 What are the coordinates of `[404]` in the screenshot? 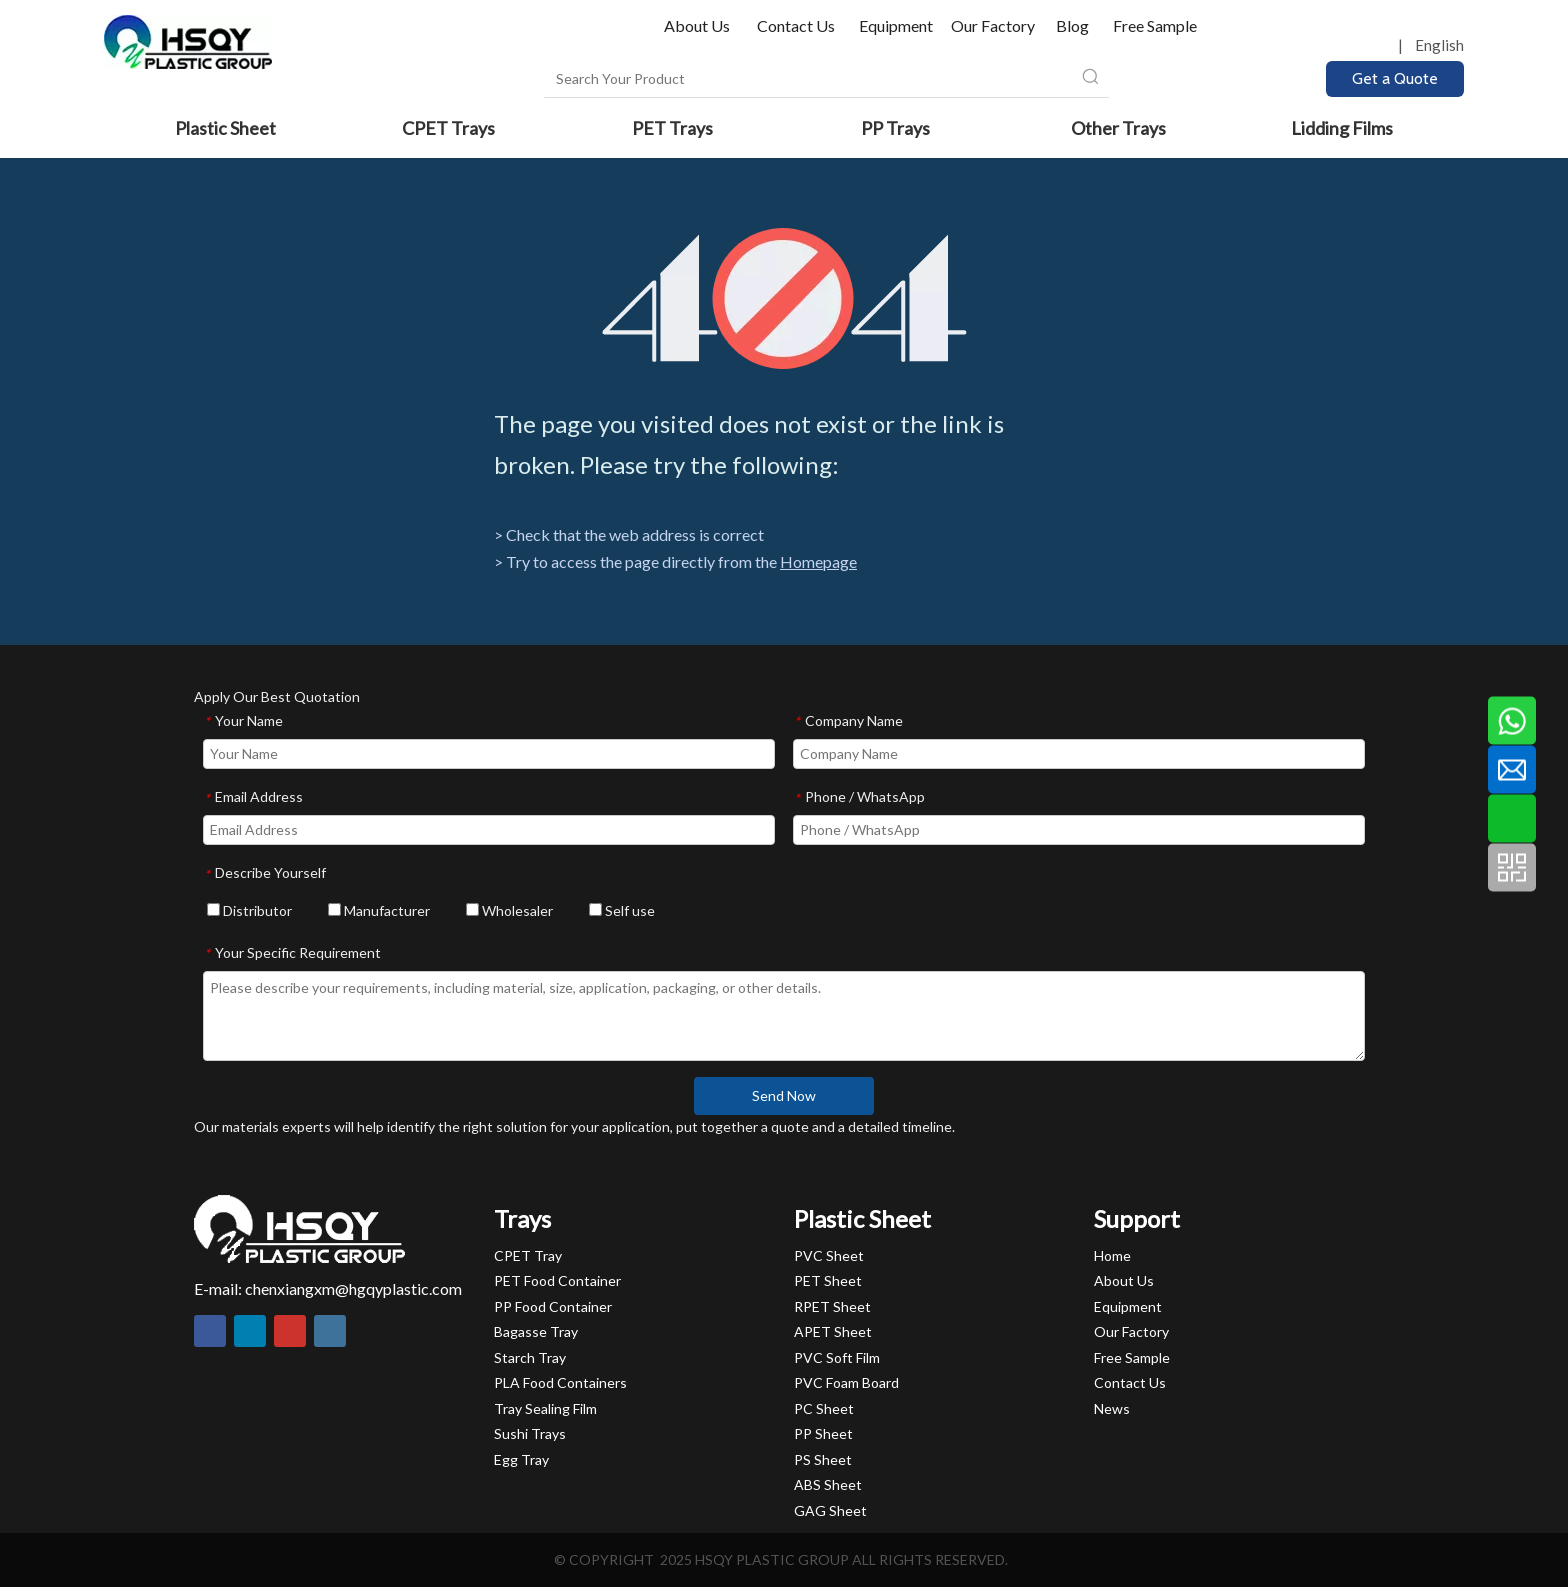 It's located at (784, 298).